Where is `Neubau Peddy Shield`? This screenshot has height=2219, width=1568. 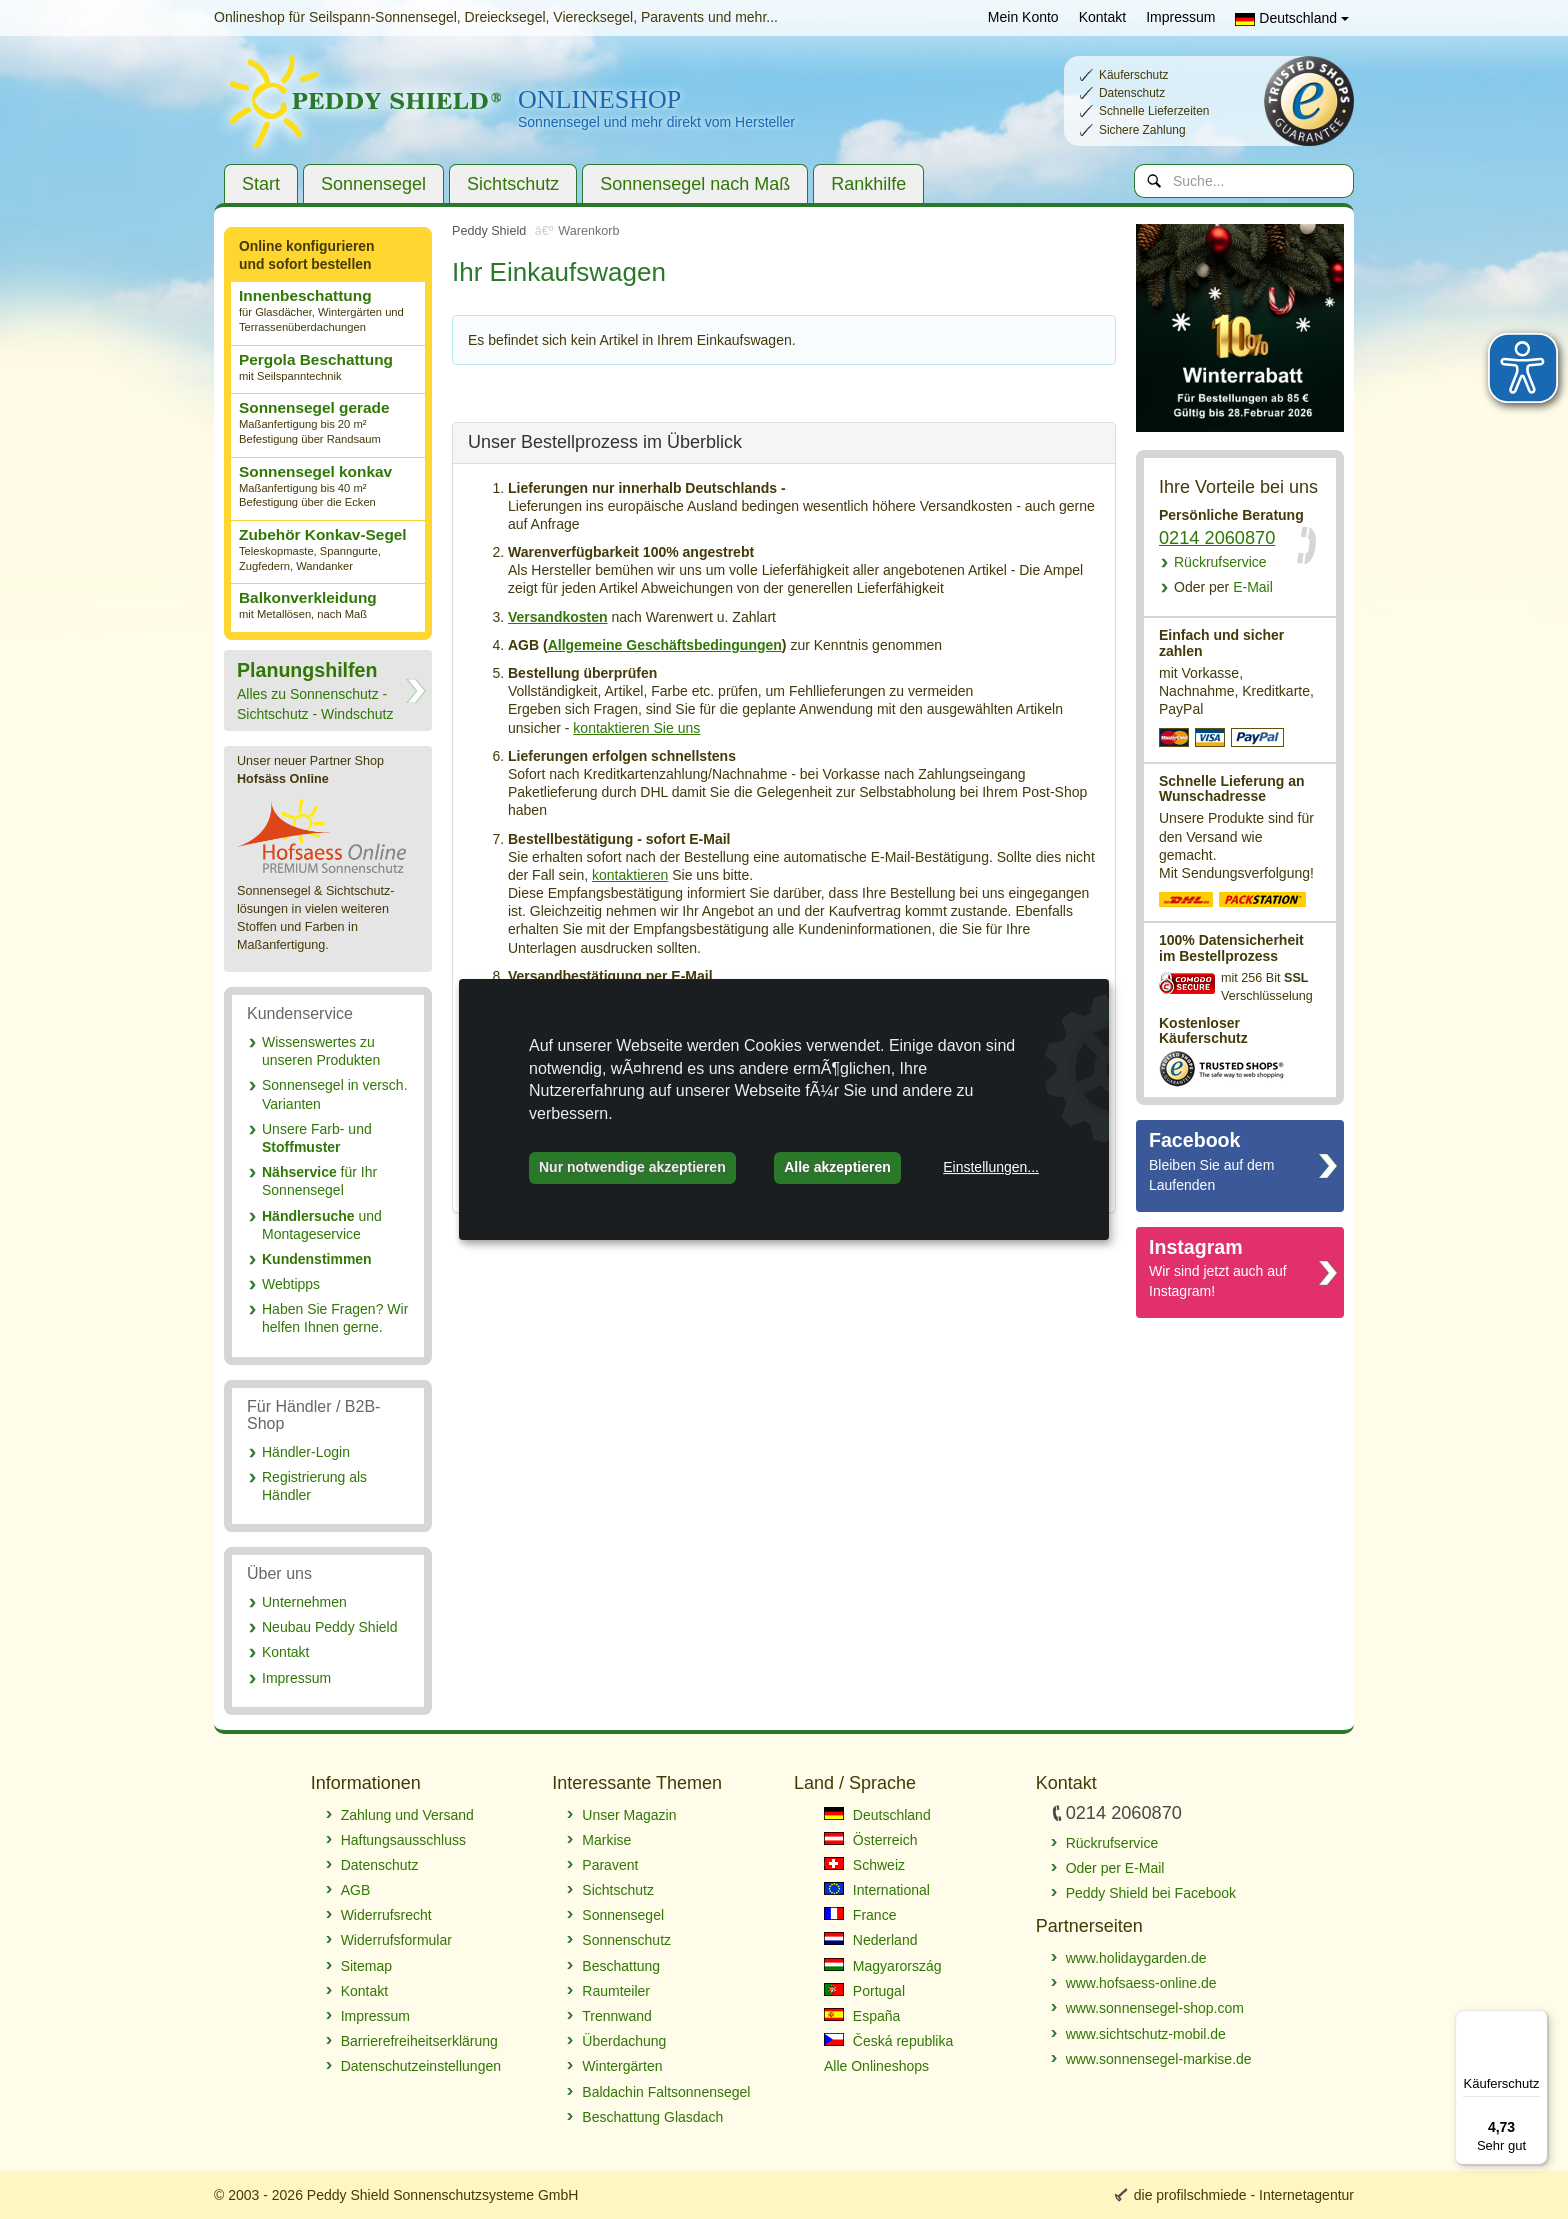 Neubau Peddy Shield is located at coordinates (329, 1627).